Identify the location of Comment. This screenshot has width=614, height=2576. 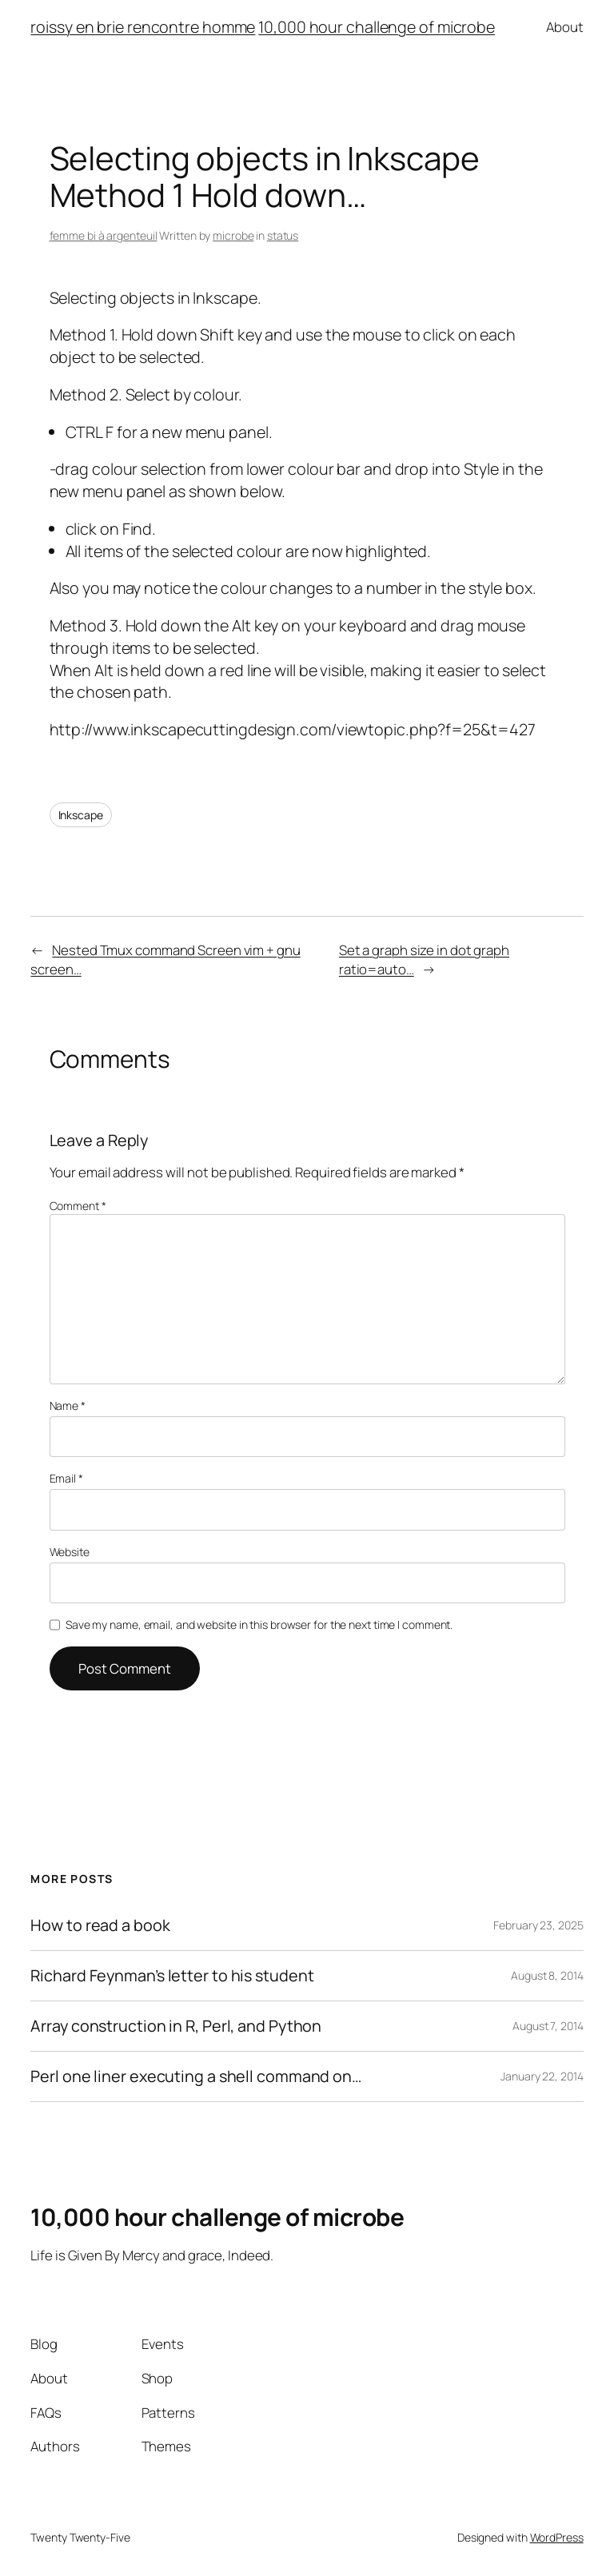
(78, 1205).